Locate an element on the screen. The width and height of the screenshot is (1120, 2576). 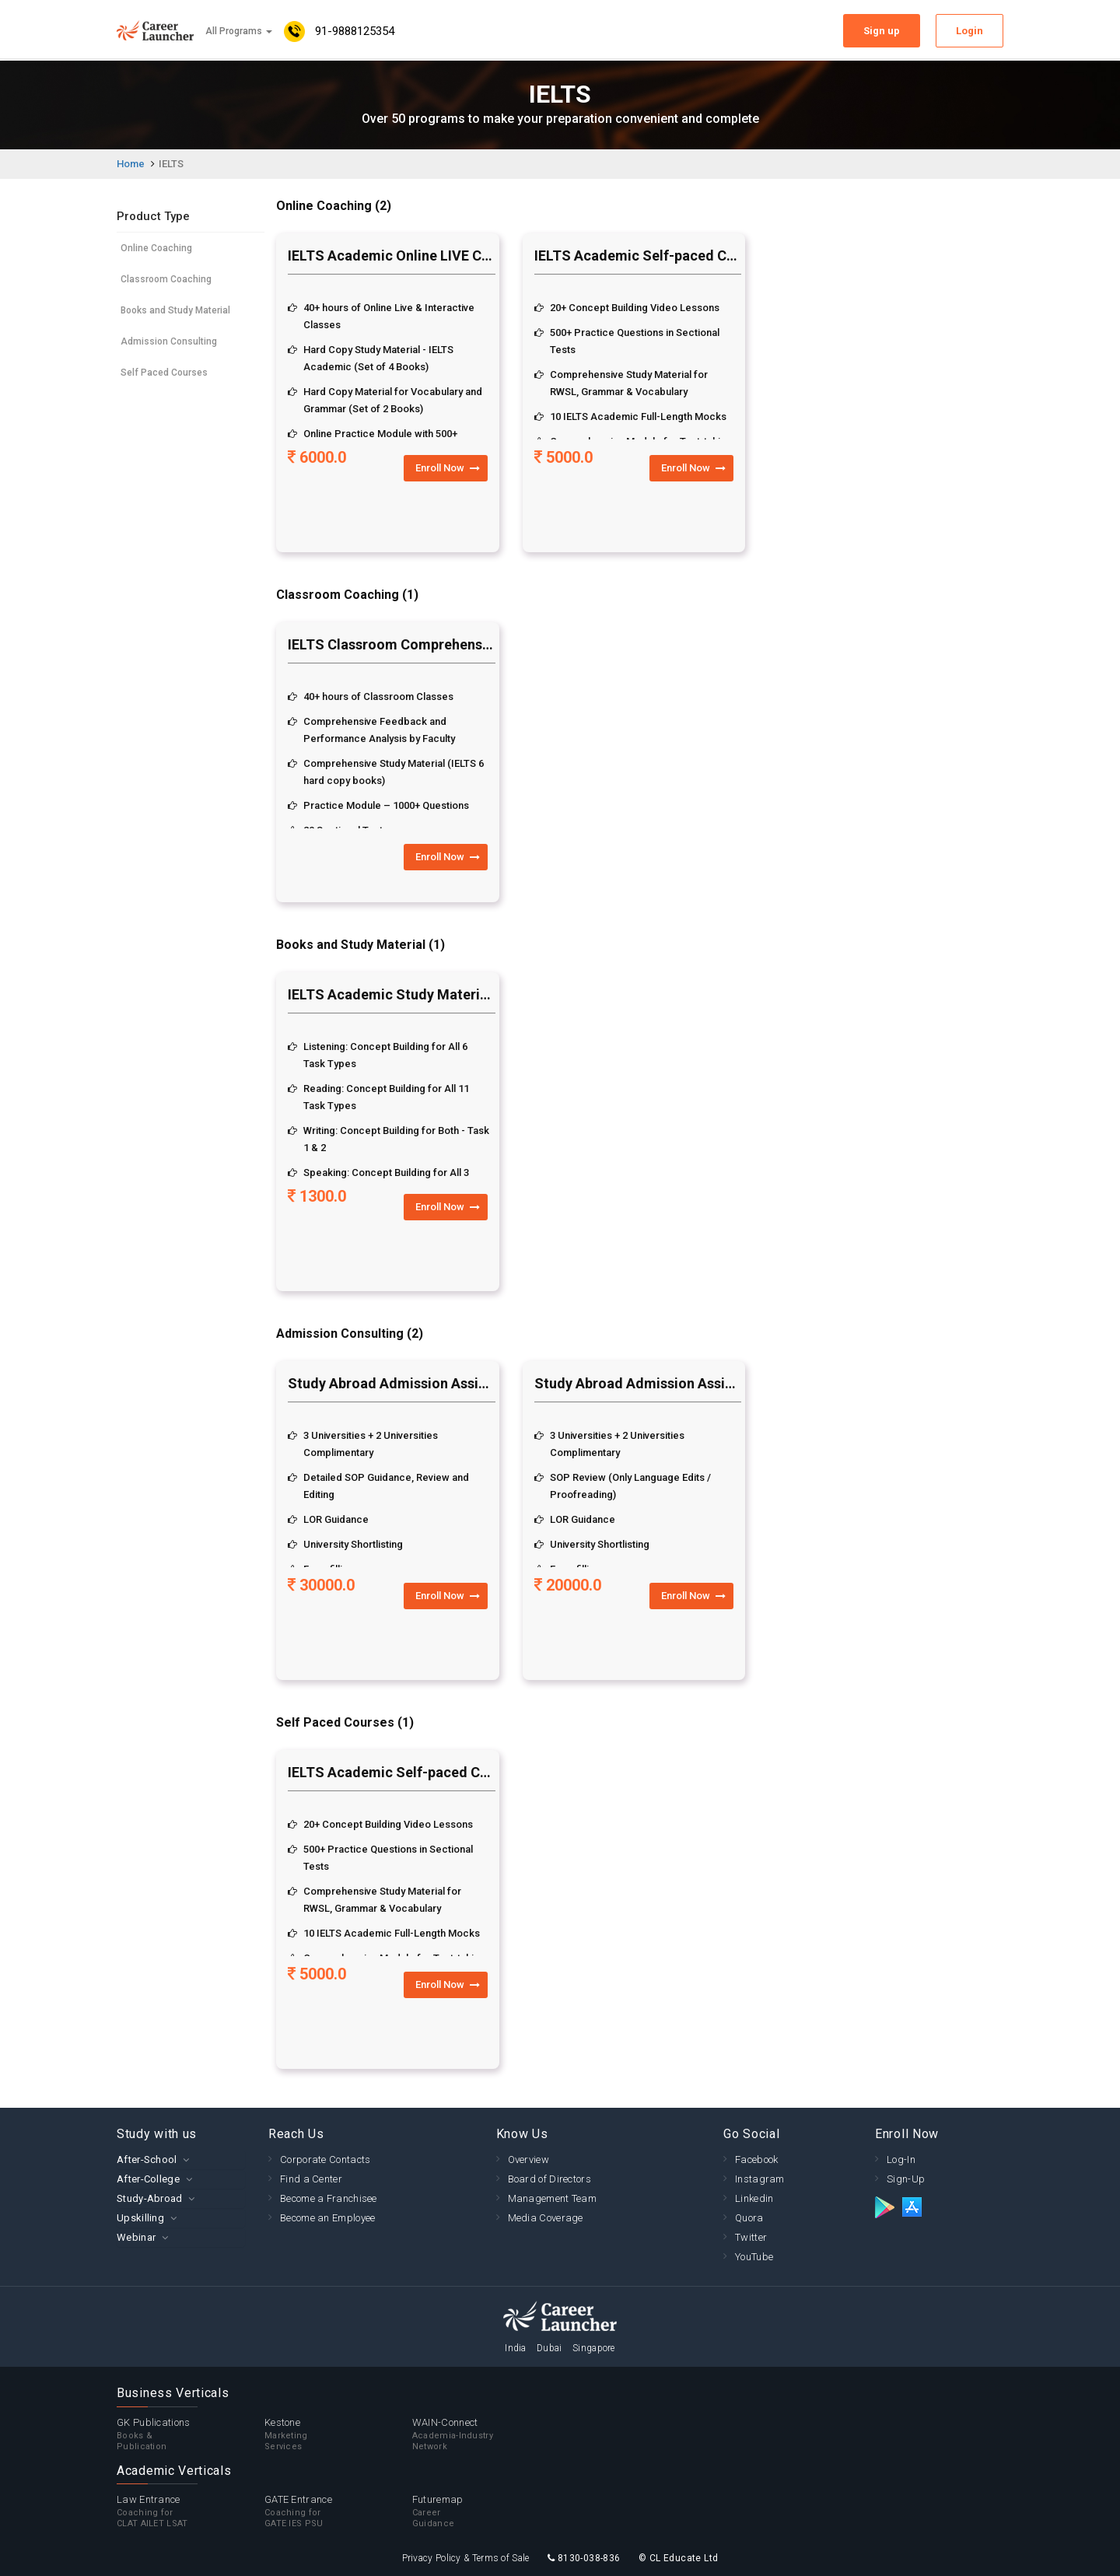
Books and Study Material is located at coordinates (175, 310).